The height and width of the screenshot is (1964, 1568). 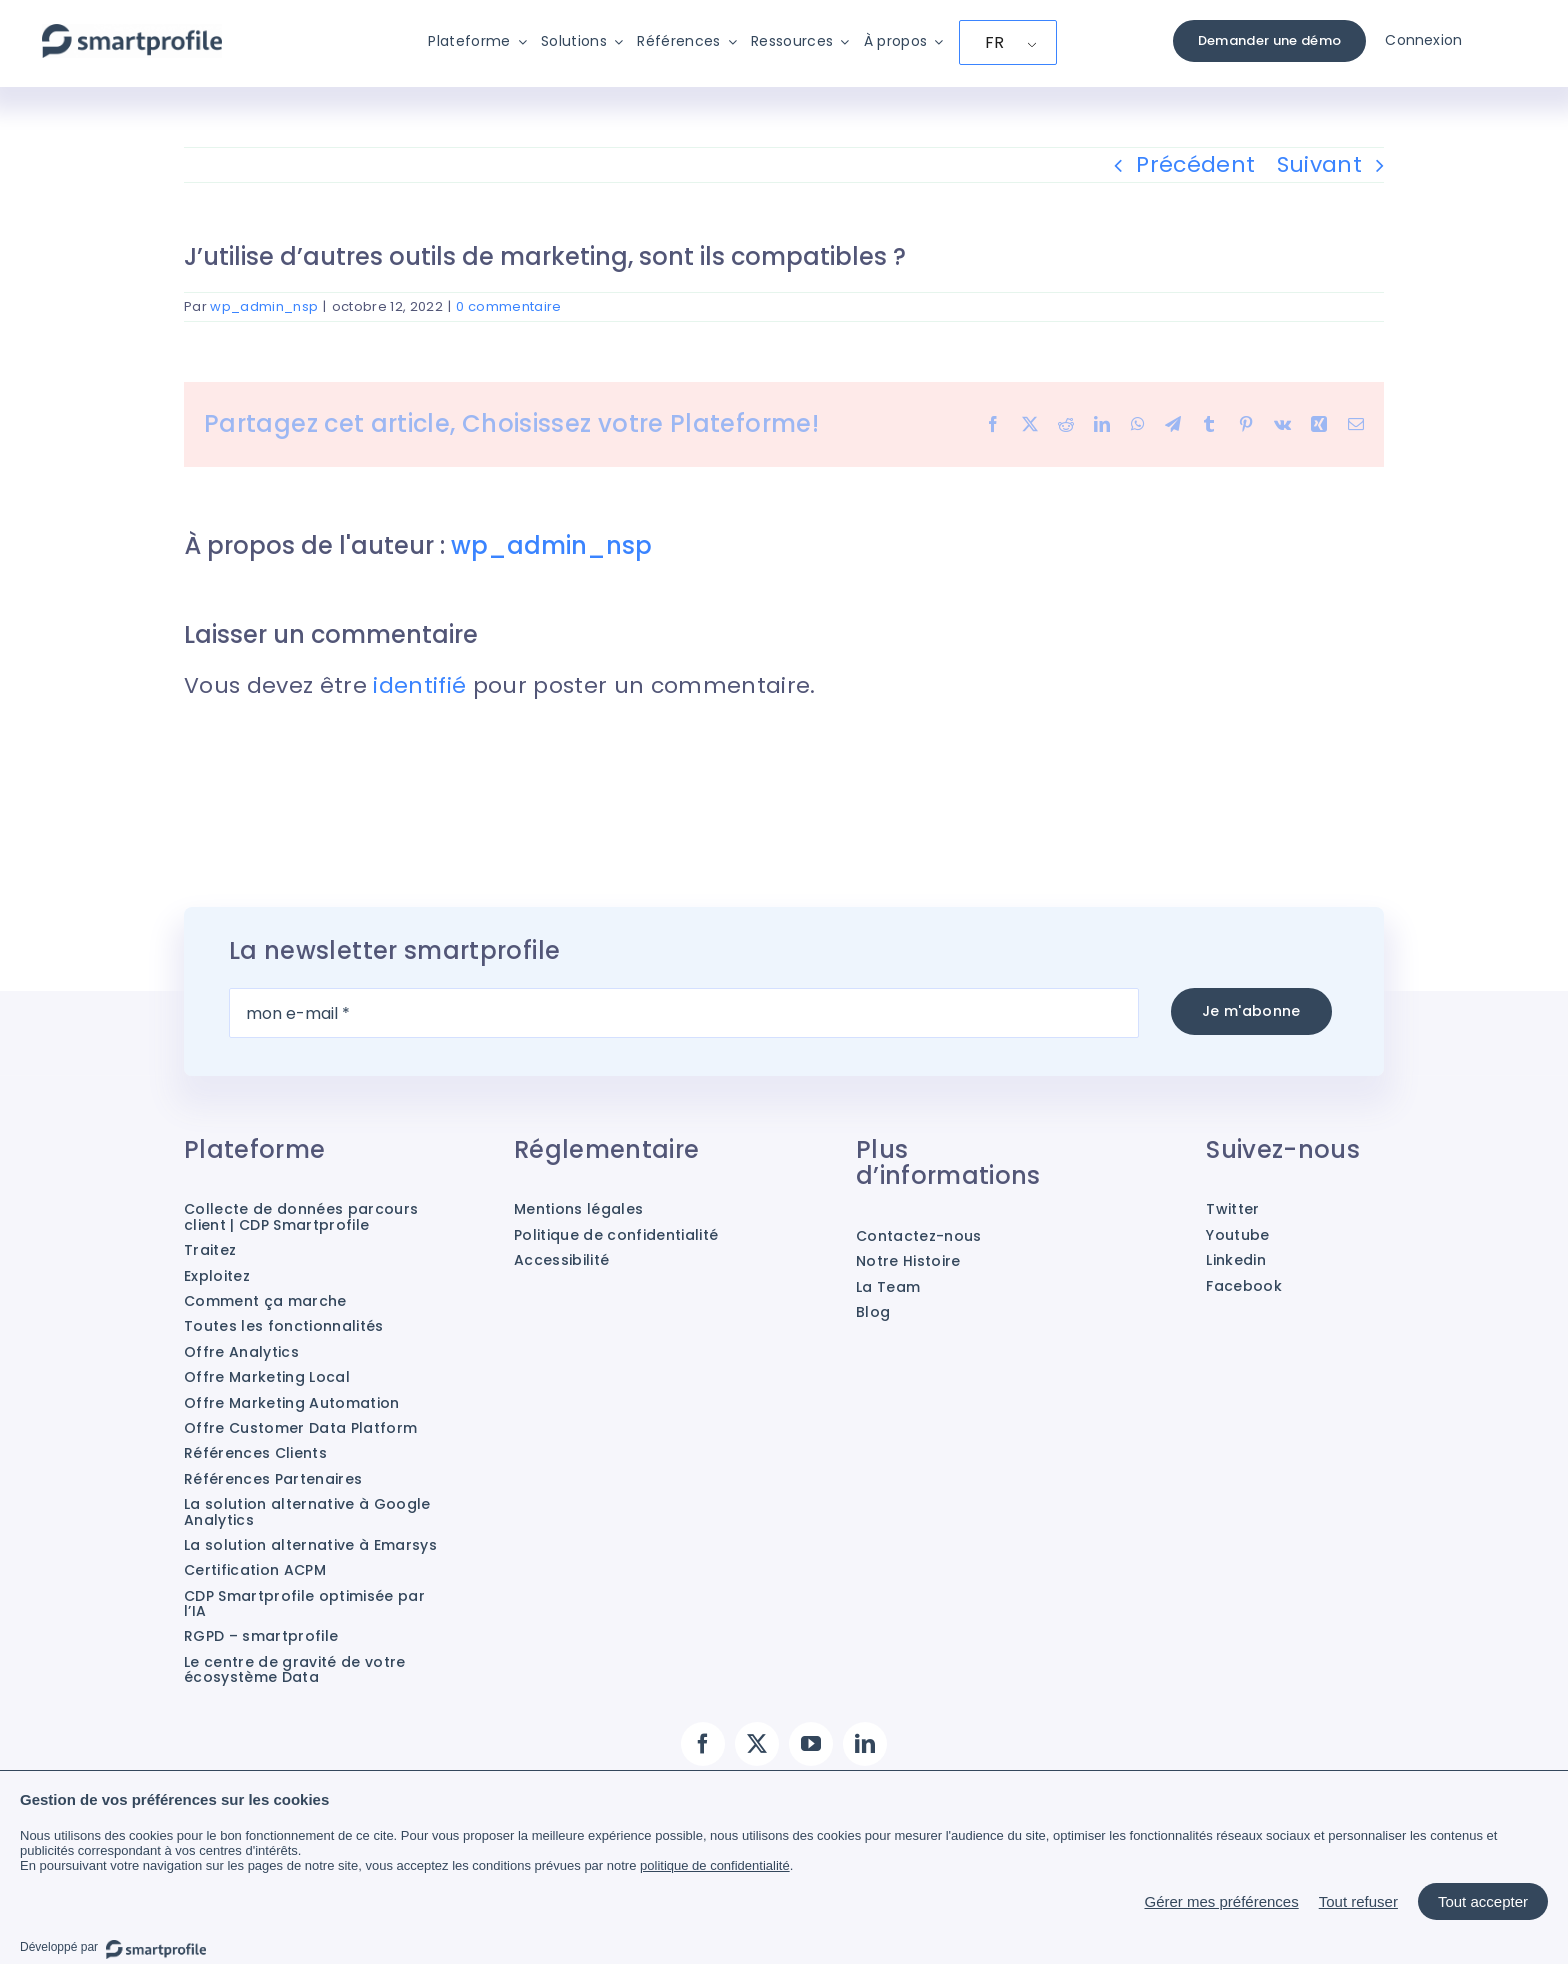 What do you see at coordinates (1319, 164) in the screenshot?
I see `Suivant` at bounding box center [1319, 164].